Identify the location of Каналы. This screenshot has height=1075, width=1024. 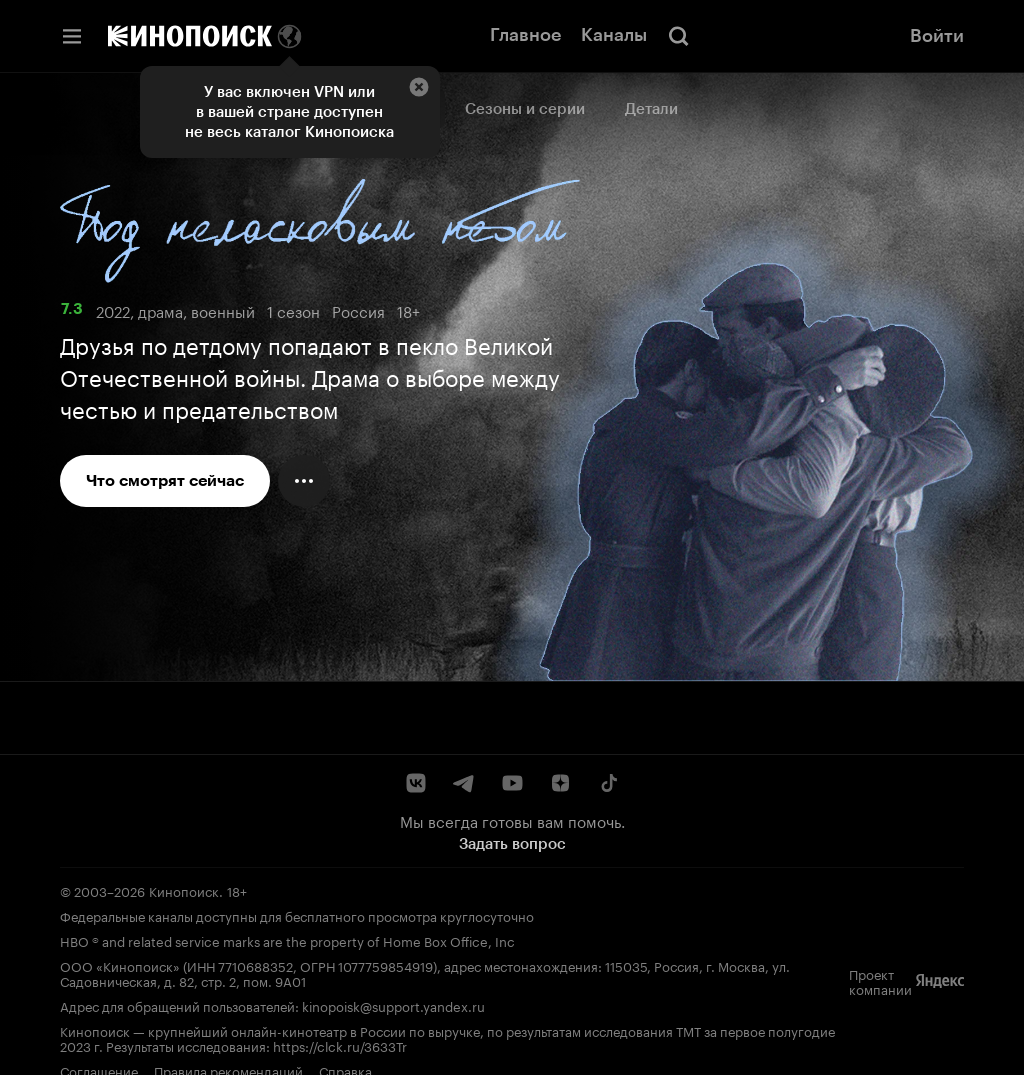
(614, 35).